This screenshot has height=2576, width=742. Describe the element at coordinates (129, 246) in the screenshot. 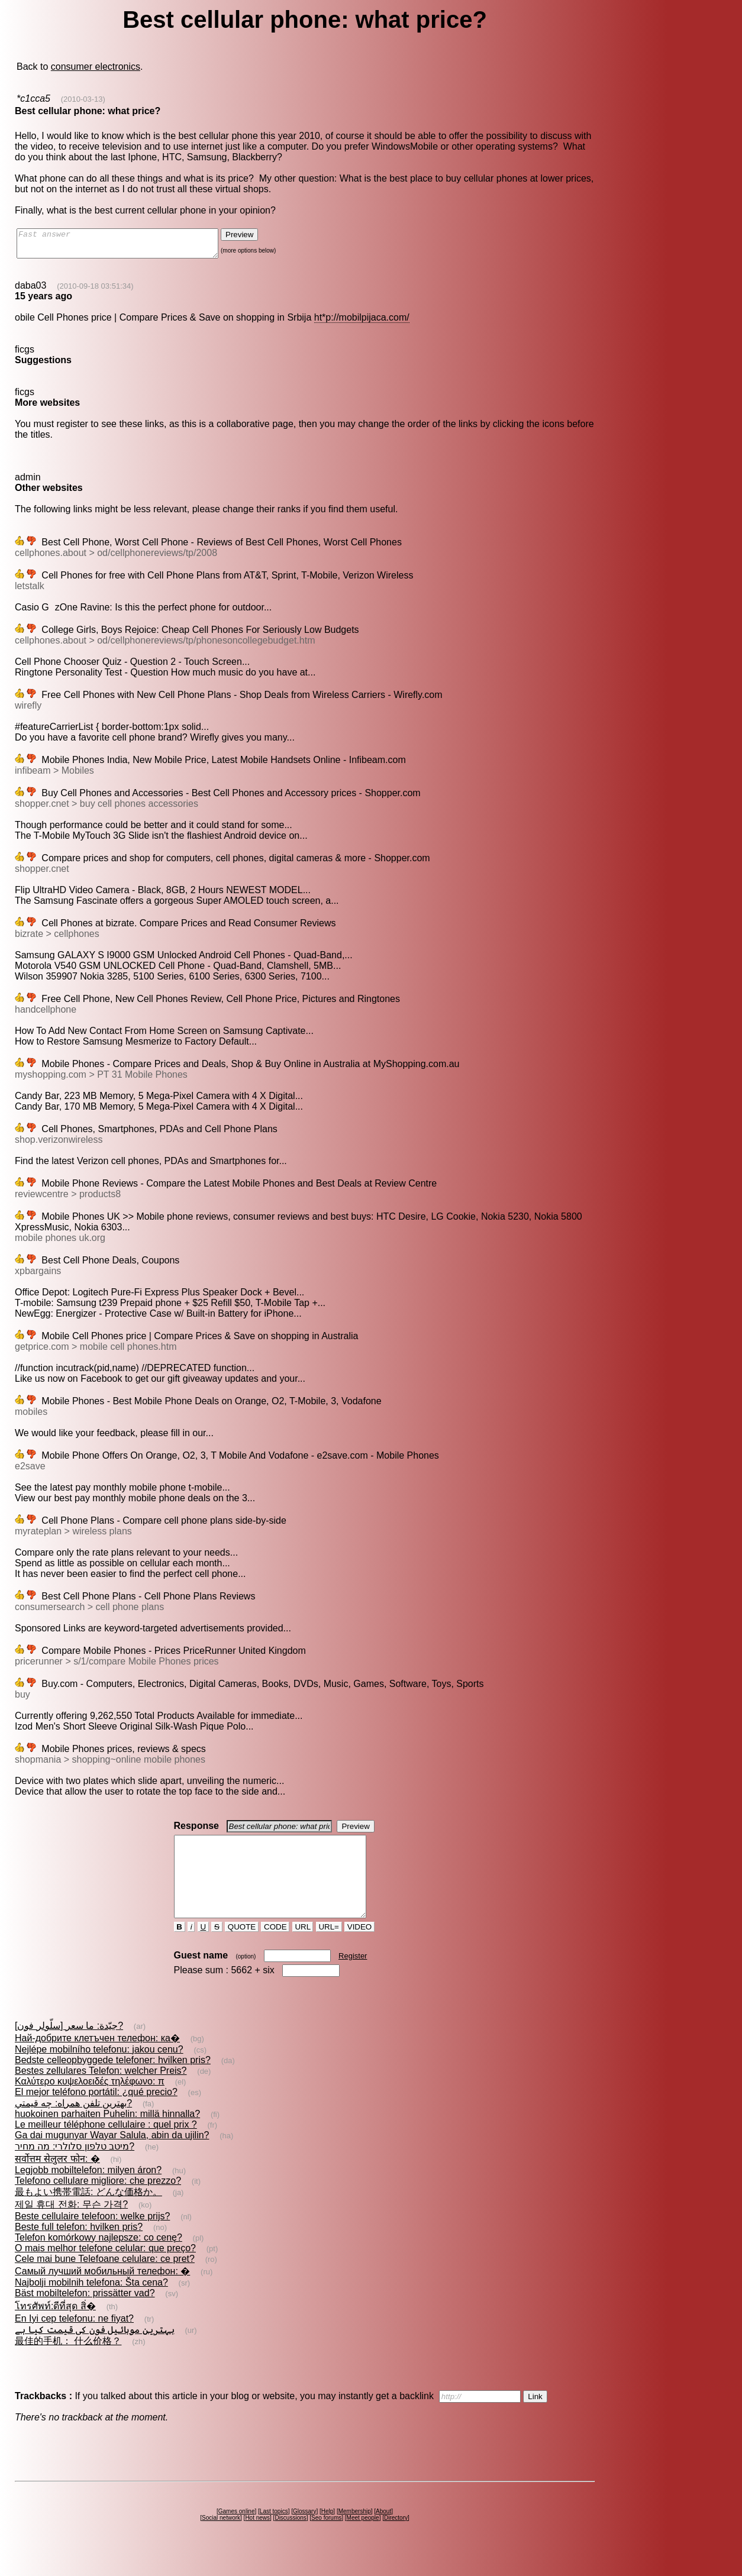

I see `Fast answer` at that location.